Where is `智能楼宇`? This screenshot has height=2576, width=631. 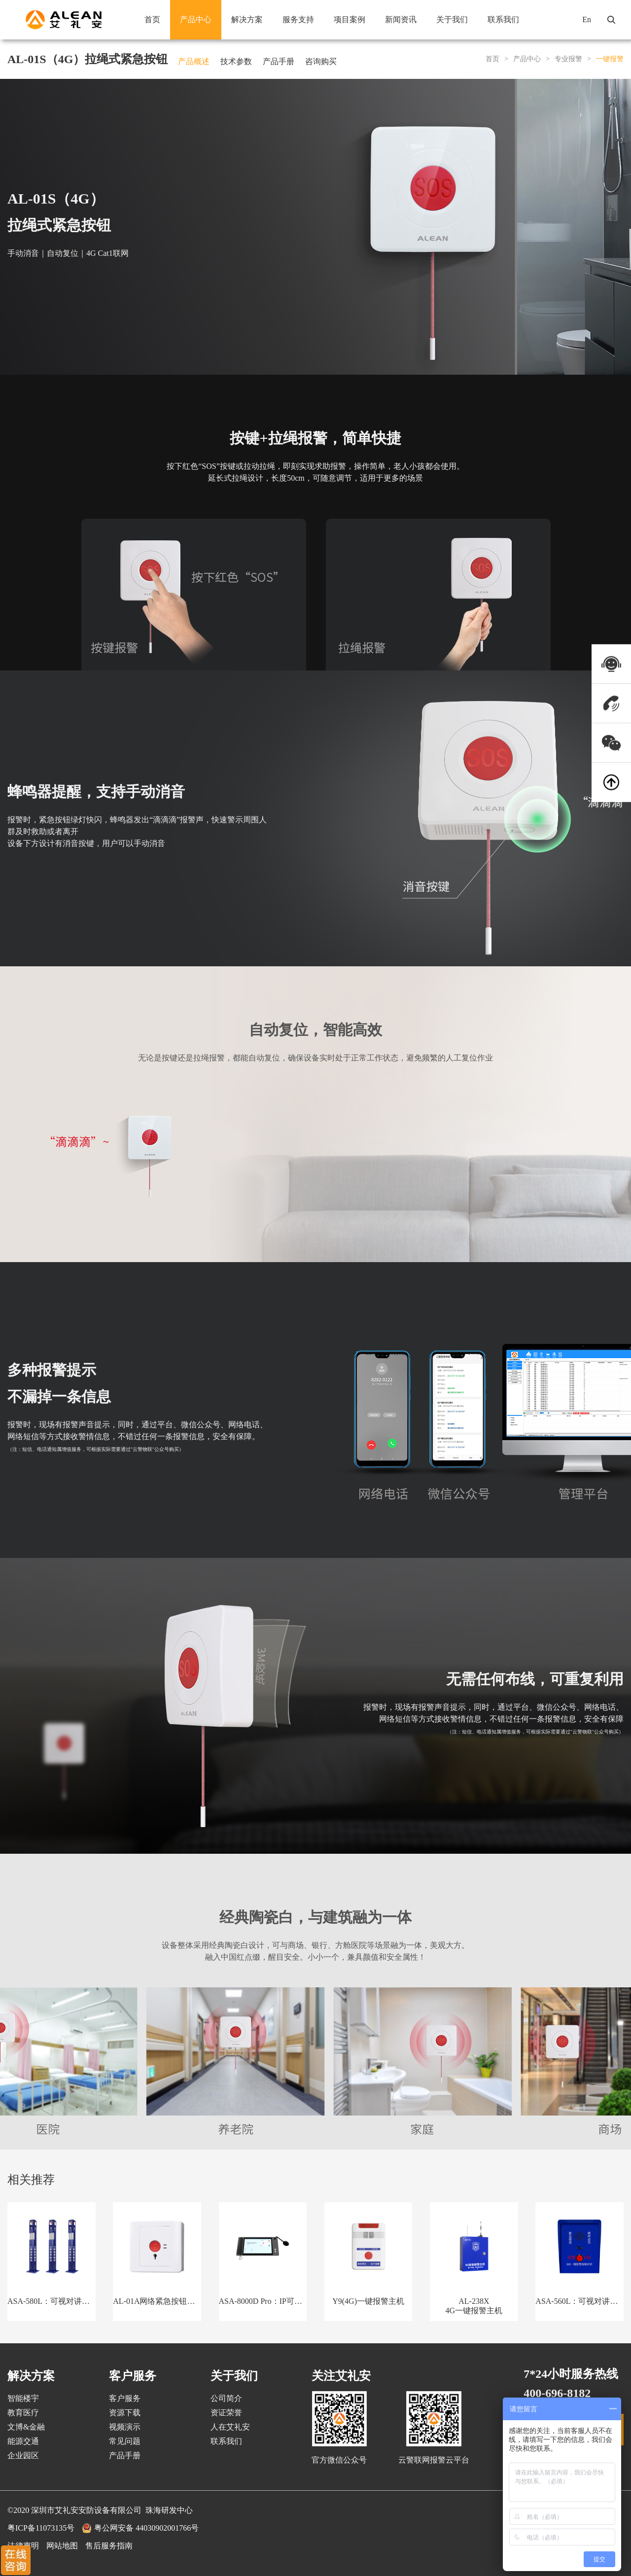 智能楼宇 is located at coordinates (23, 2398).